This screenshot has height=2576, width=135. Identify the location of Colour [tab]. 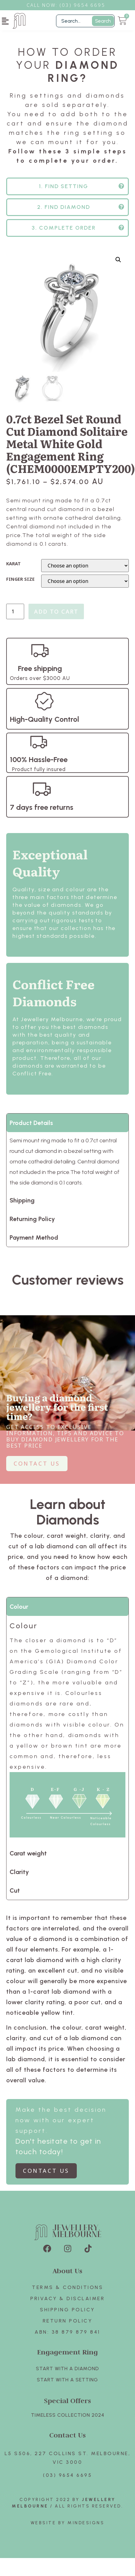
(19, 1610).